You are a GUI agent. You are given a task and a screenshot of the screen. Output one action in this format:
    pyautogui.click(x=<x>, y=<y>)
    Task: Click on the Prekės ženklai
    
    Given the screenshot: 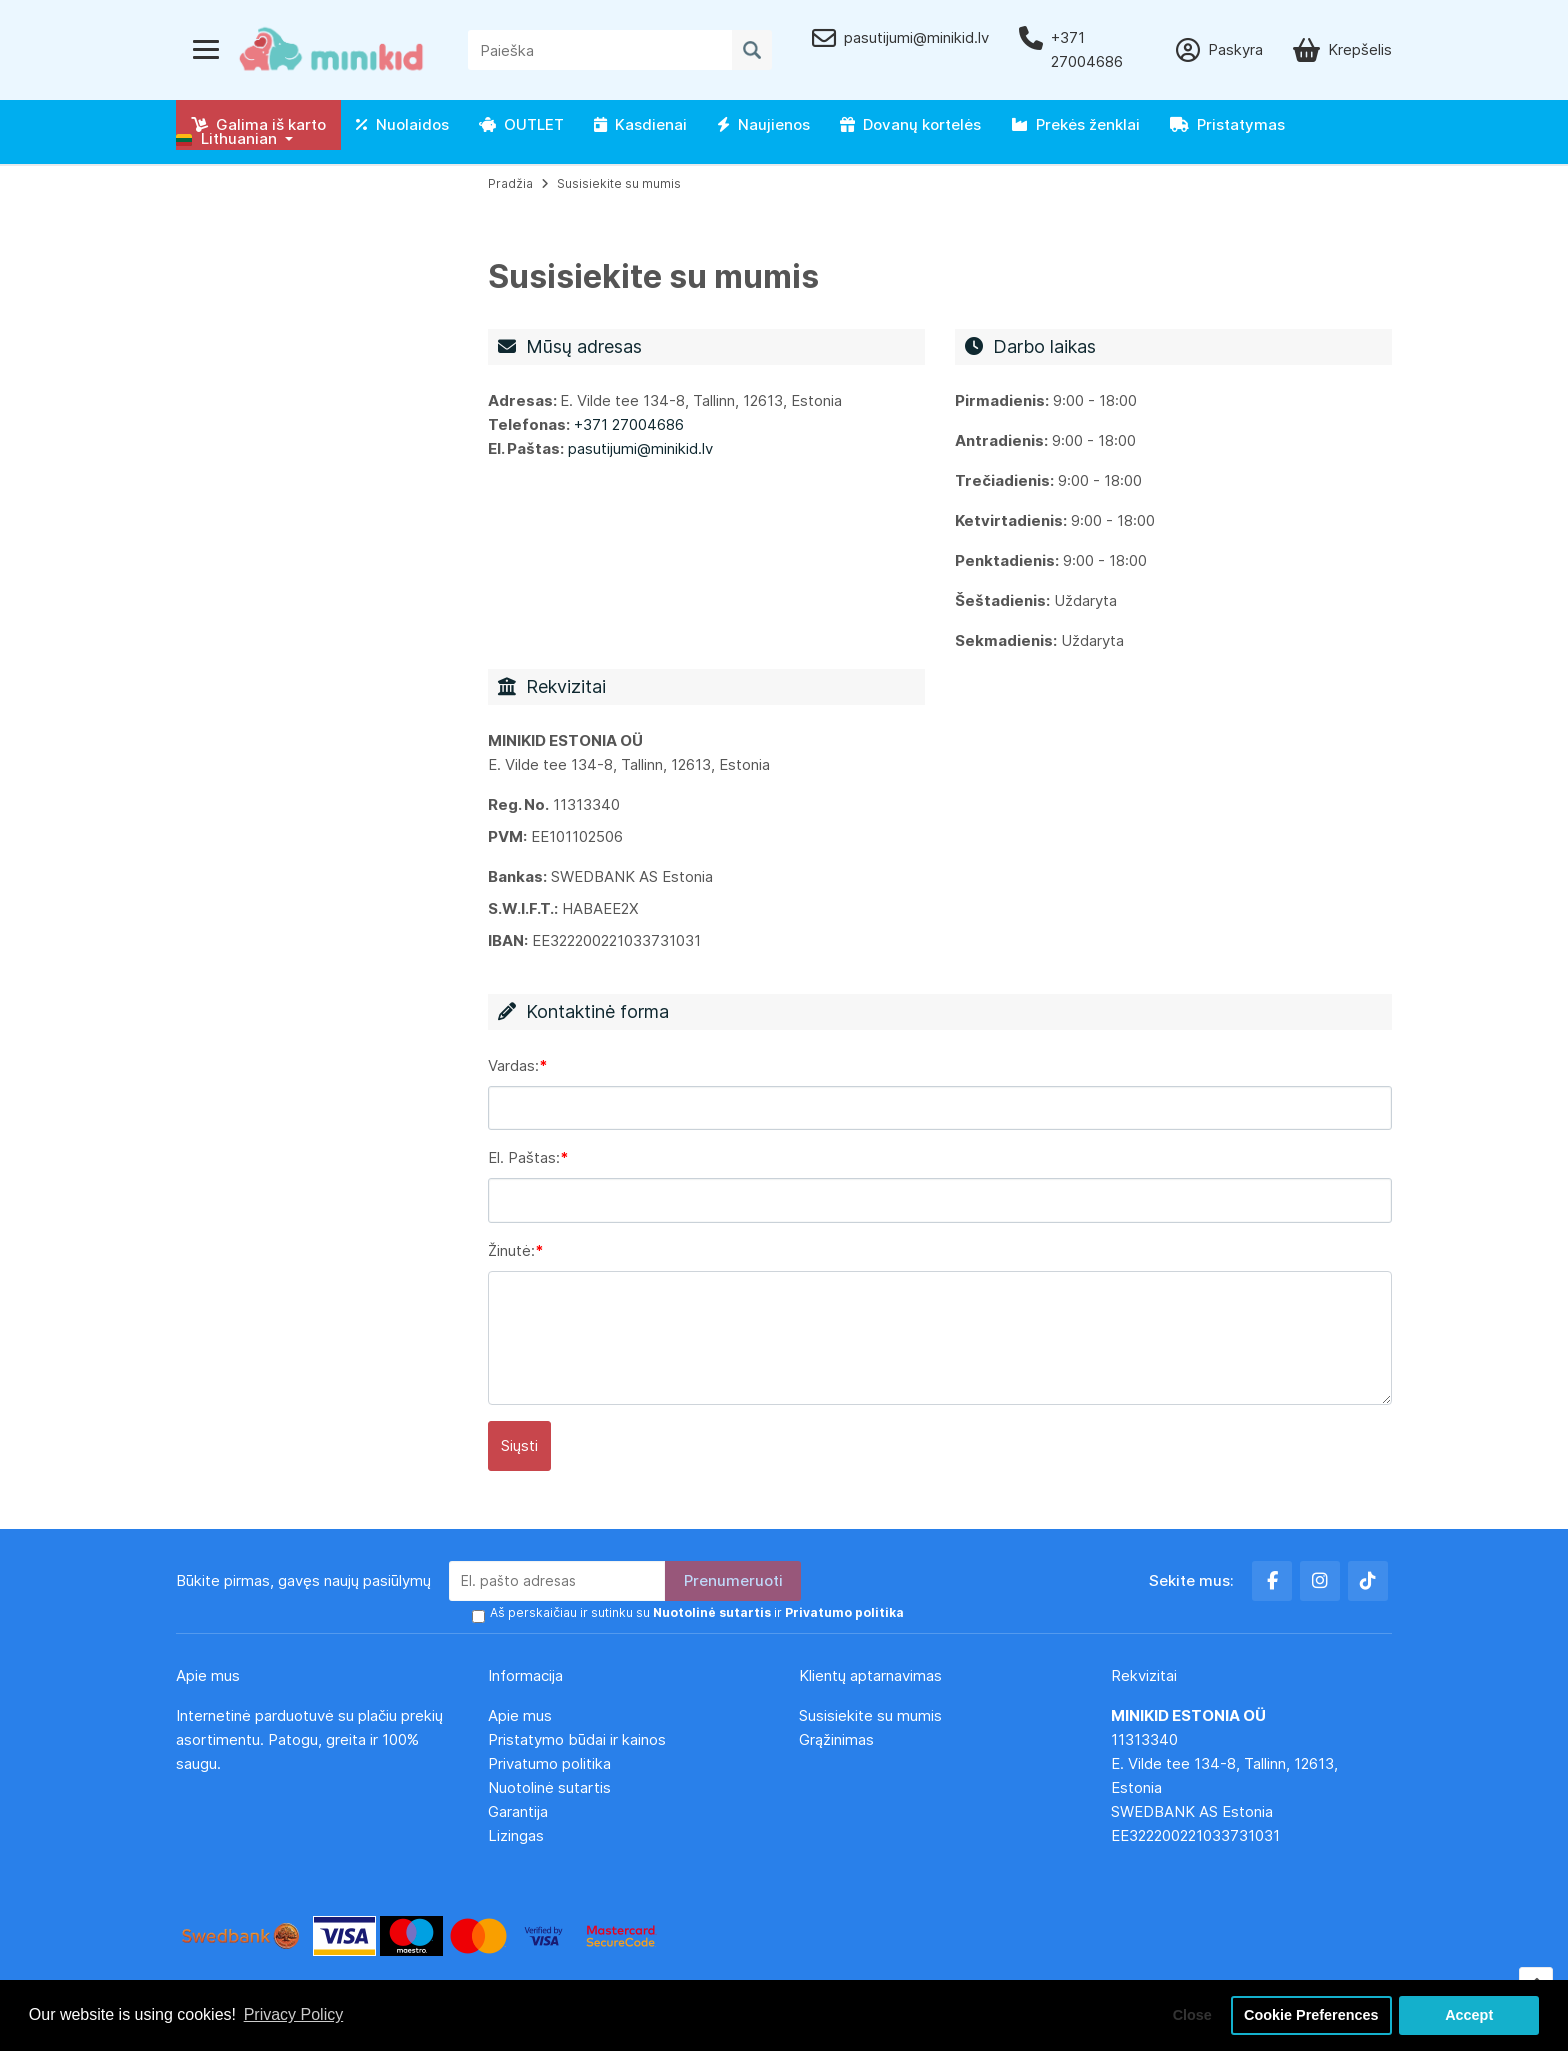 What is the action you would take?
    pyautogui.click(x=1075, y=124)
    